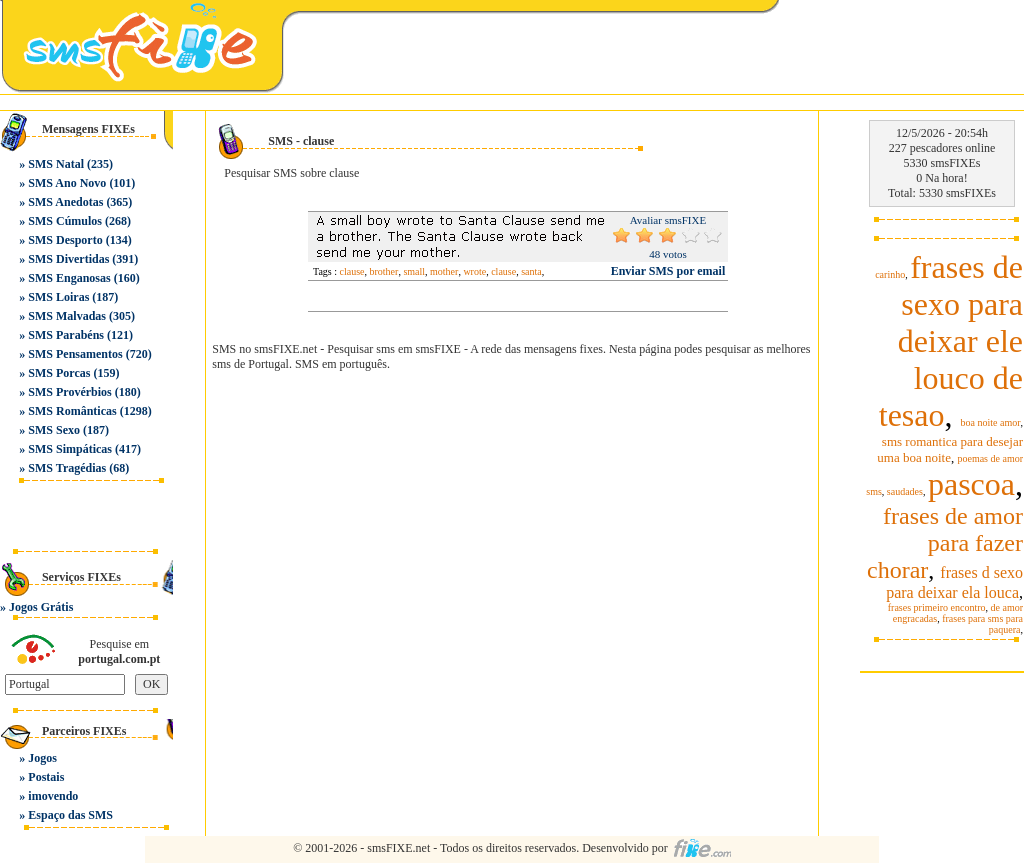 The width and height of the screenshot is (1024, 863). I want to click on sms romantica para desejar uma boa noite, so click(950, 449).